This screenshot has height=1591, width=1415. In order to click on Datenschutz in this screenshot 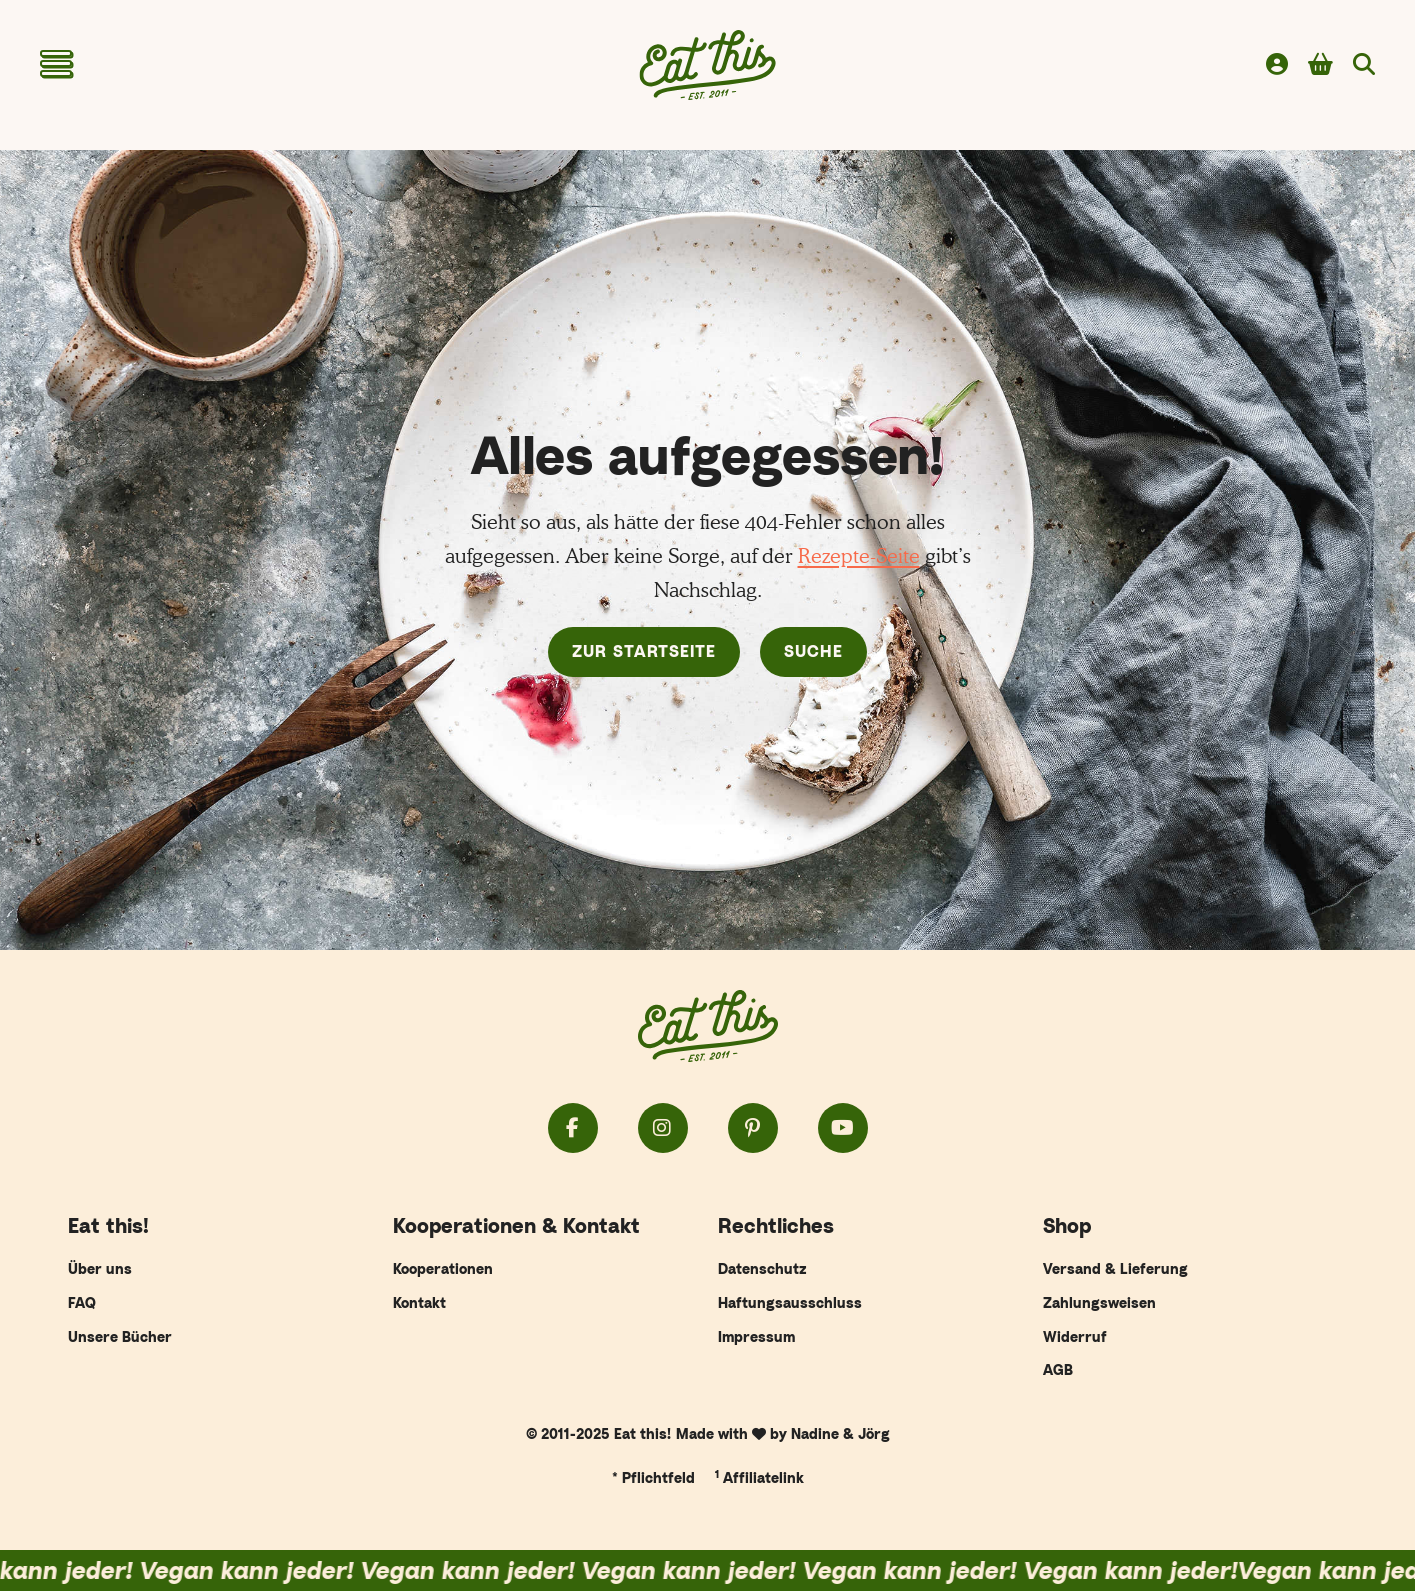, I will do `click(762, 1268)`.